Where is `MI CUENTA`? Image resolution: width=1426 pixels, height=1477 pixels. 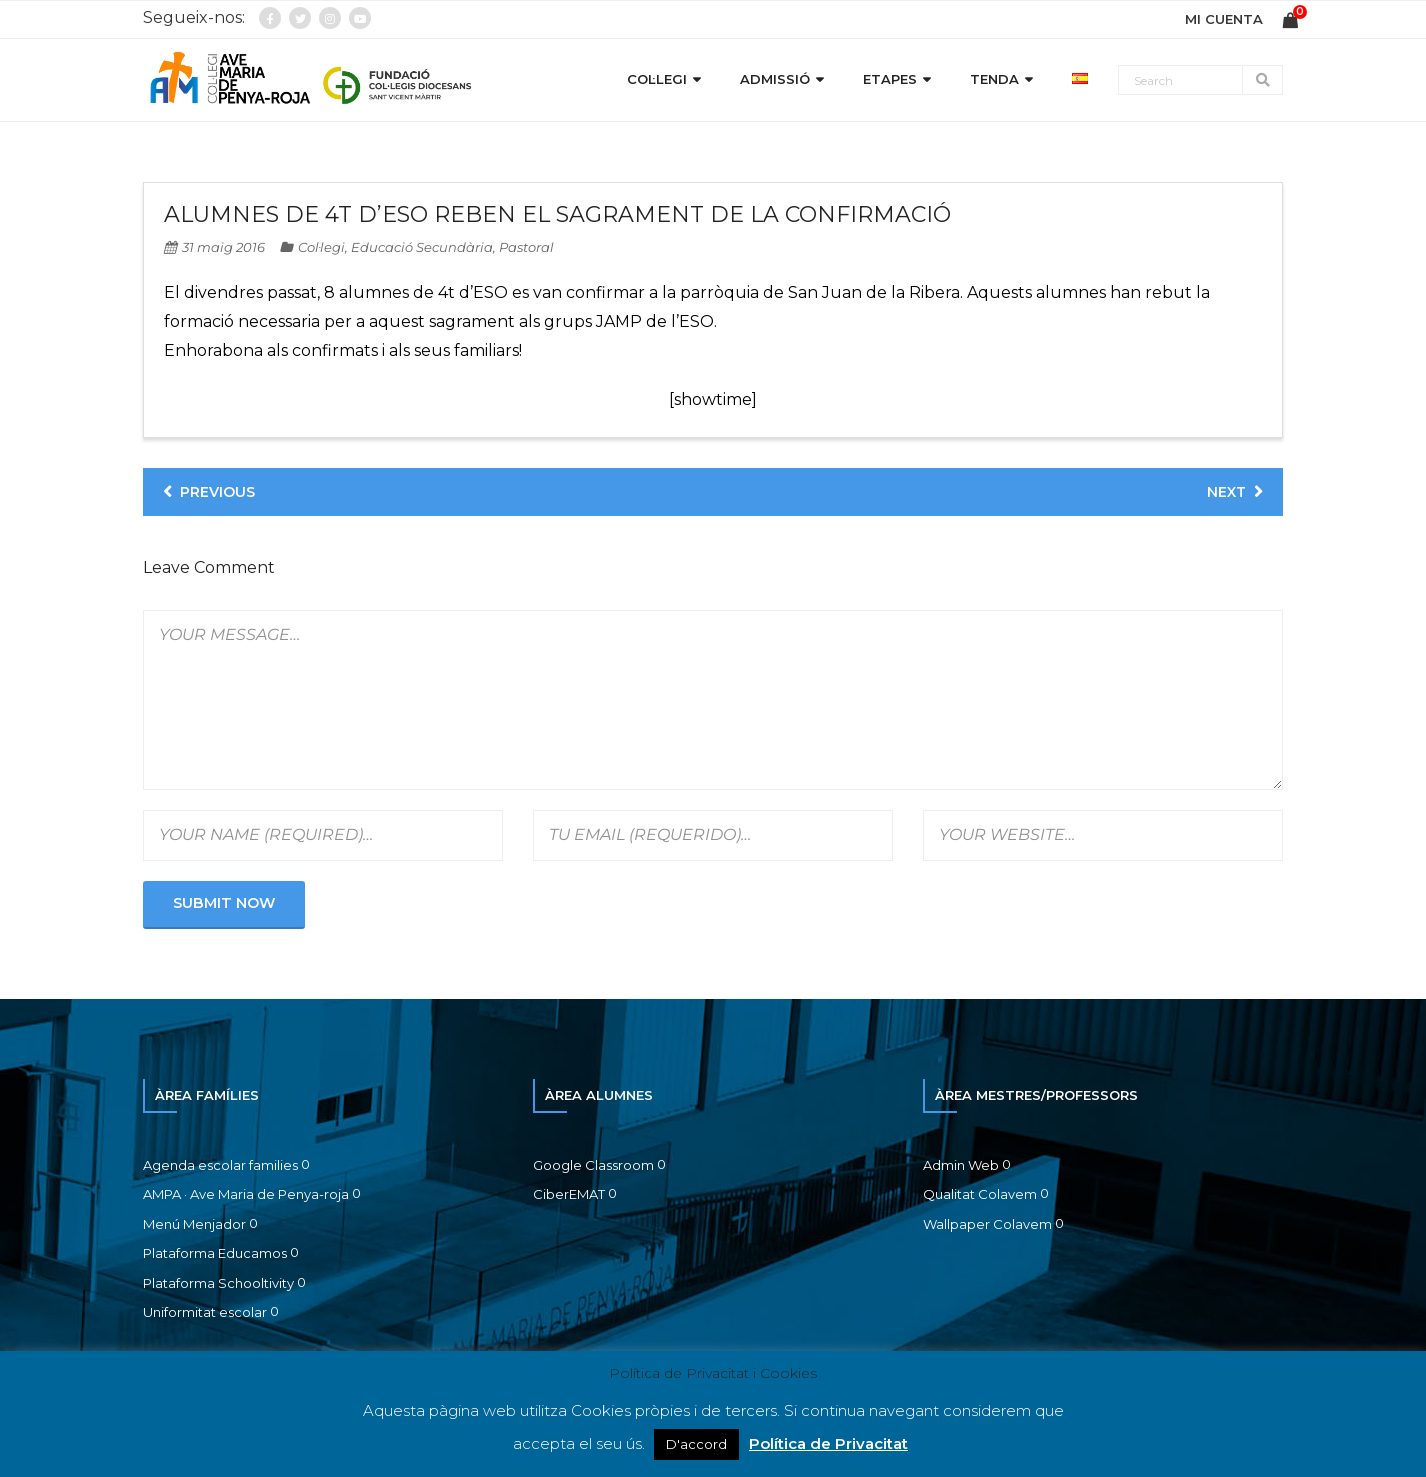 MI CUENTA is located at coordinates (1224, 19).